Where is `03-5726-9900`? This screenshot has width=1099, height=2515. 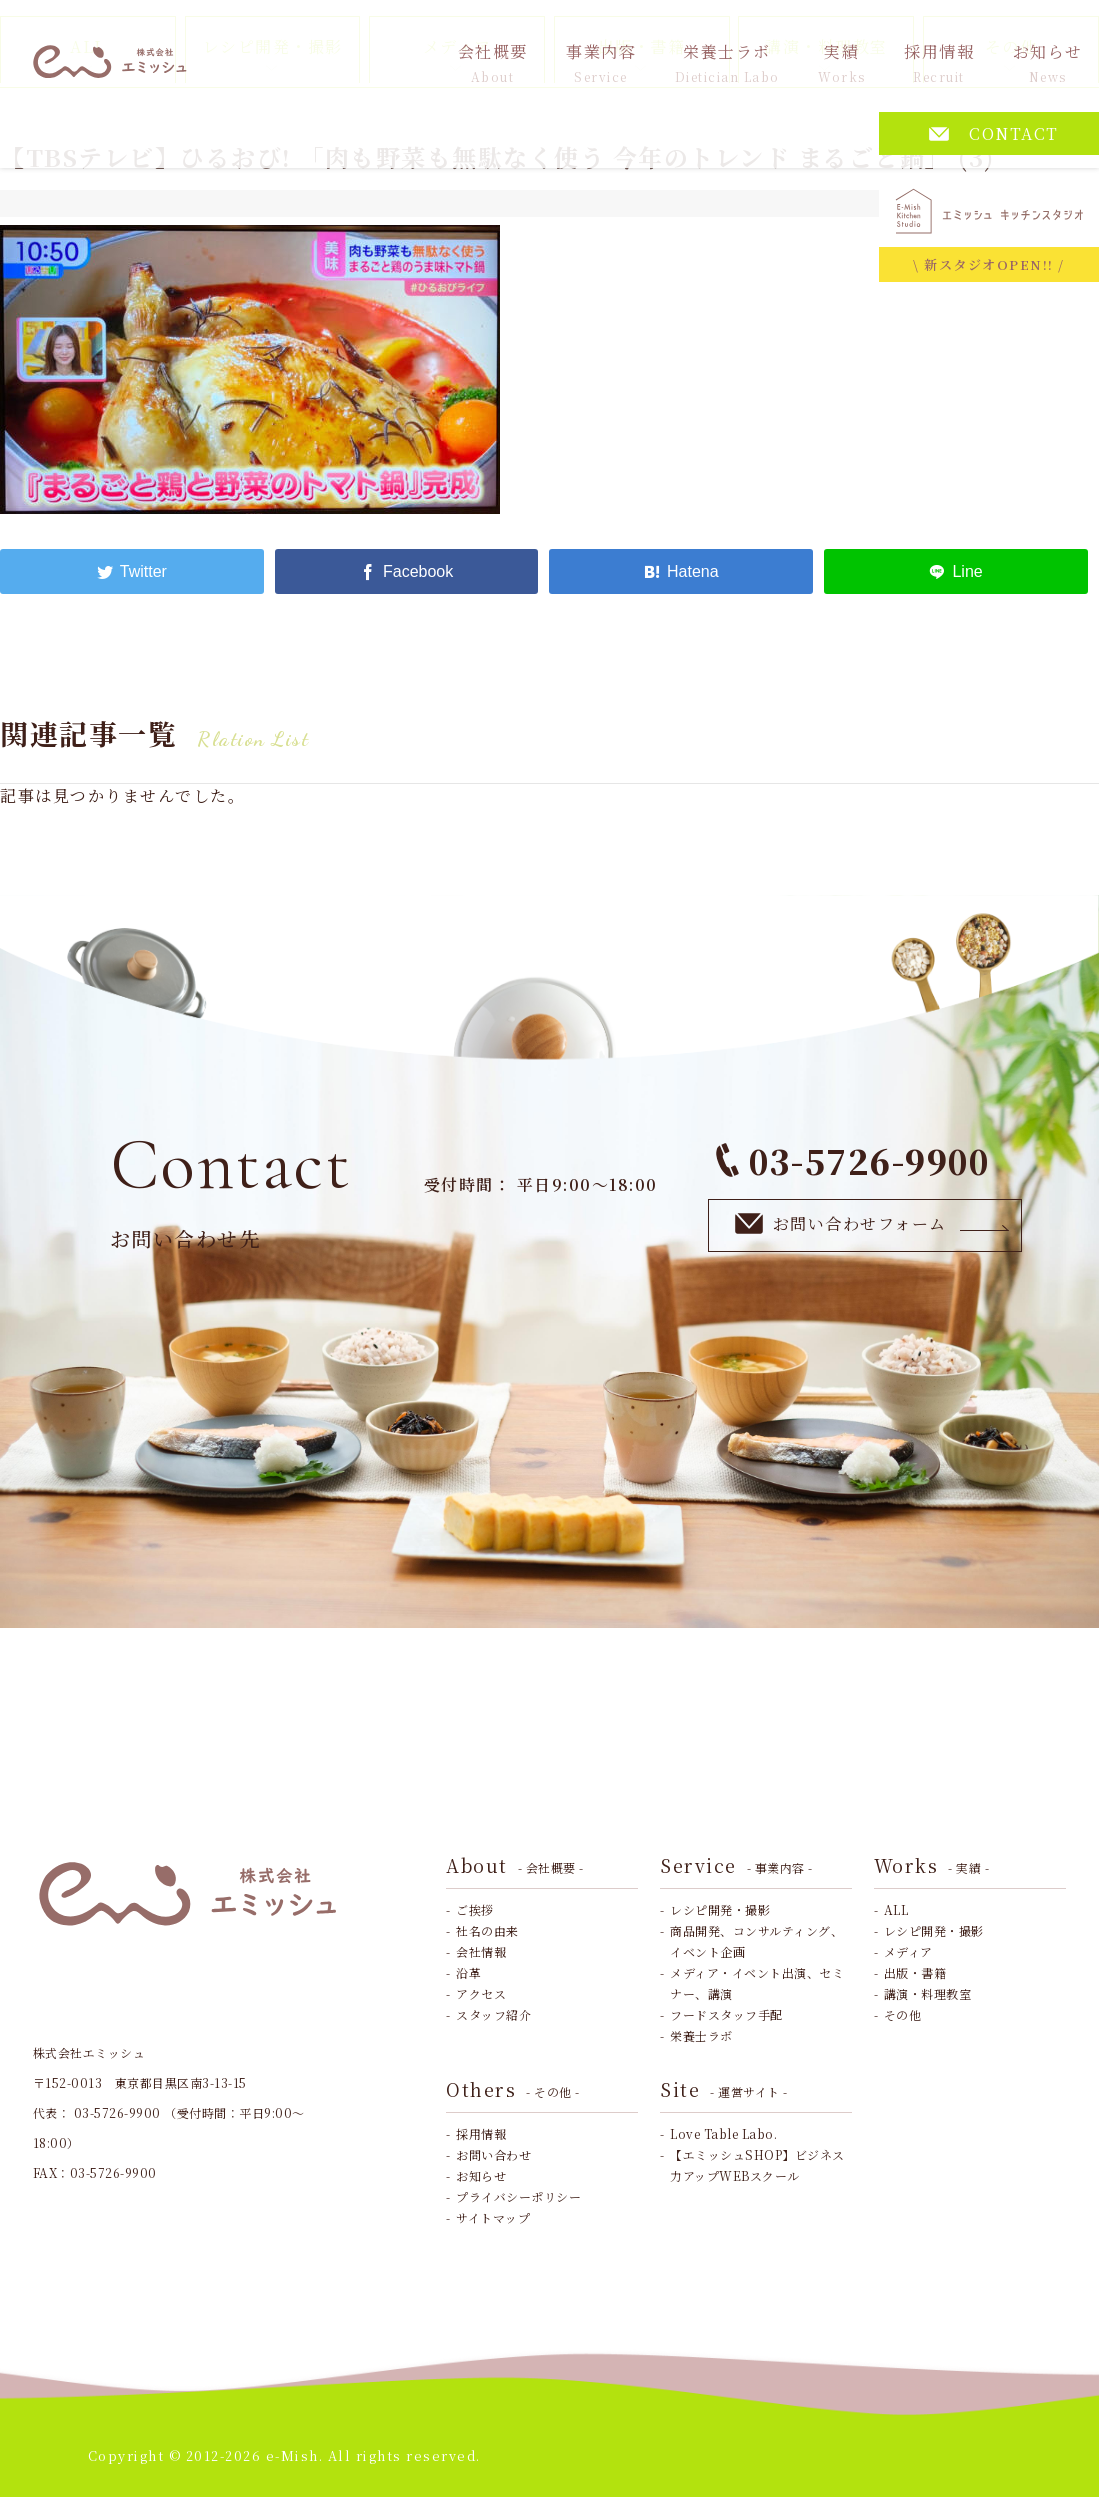 03-5726-9900 is located at coordinates (852, 1160).